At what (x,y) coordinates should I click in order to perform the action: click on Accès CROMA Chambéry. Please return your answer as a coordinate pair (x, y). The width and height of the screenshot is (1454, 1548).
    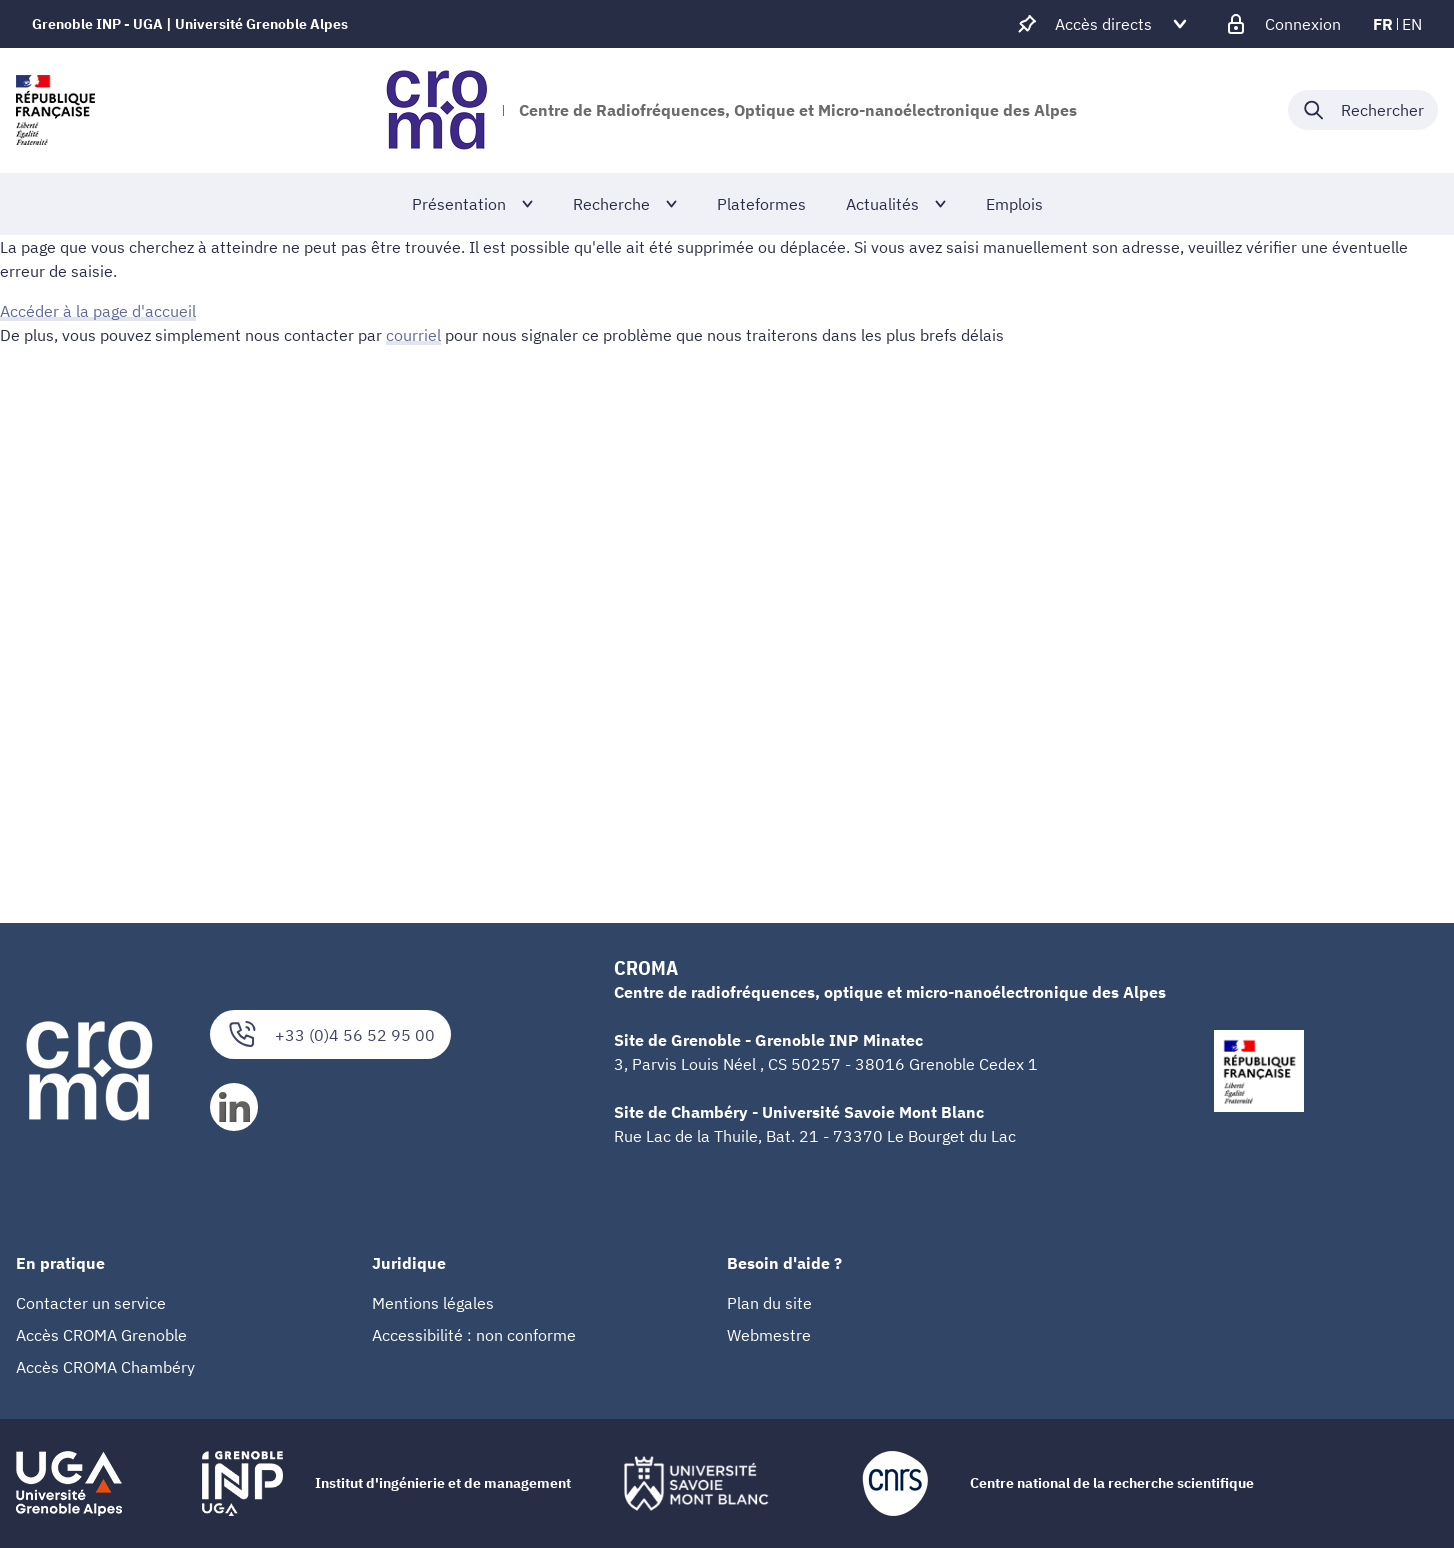
    Looking at the image, I should click on (105, 1367).